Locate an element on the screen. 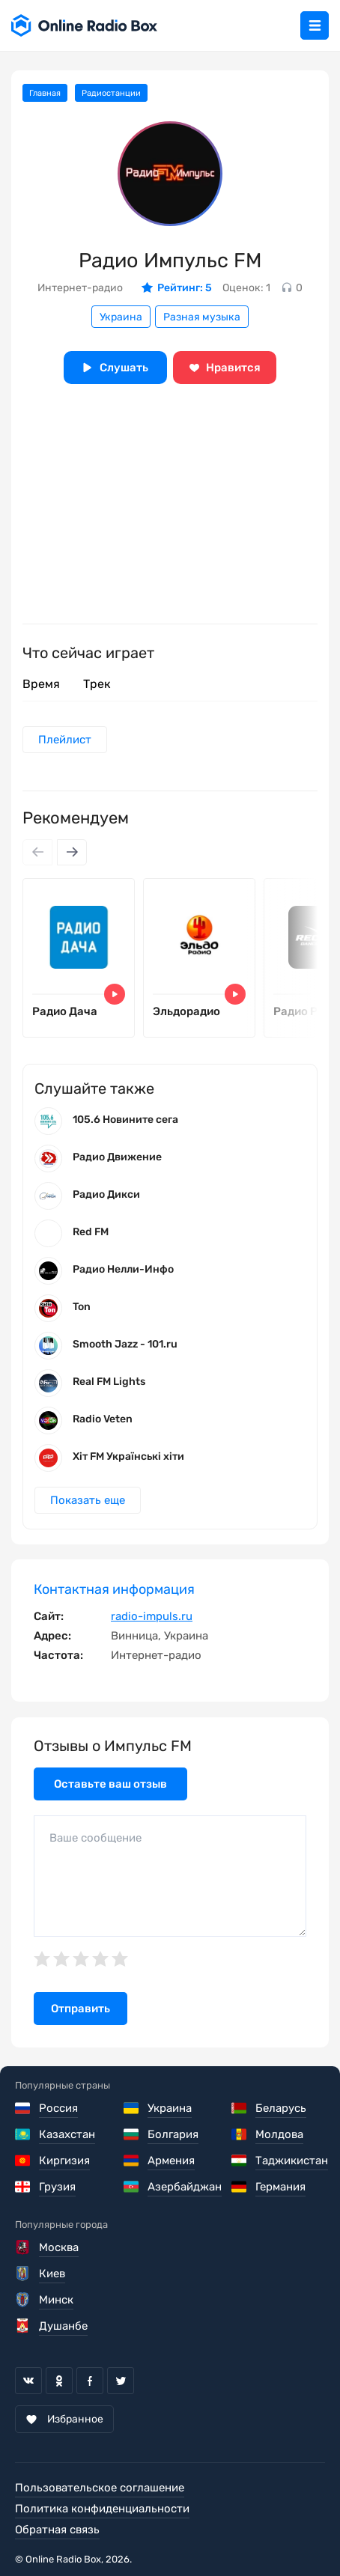  Разная музыка is located at coordinates (201, 317).